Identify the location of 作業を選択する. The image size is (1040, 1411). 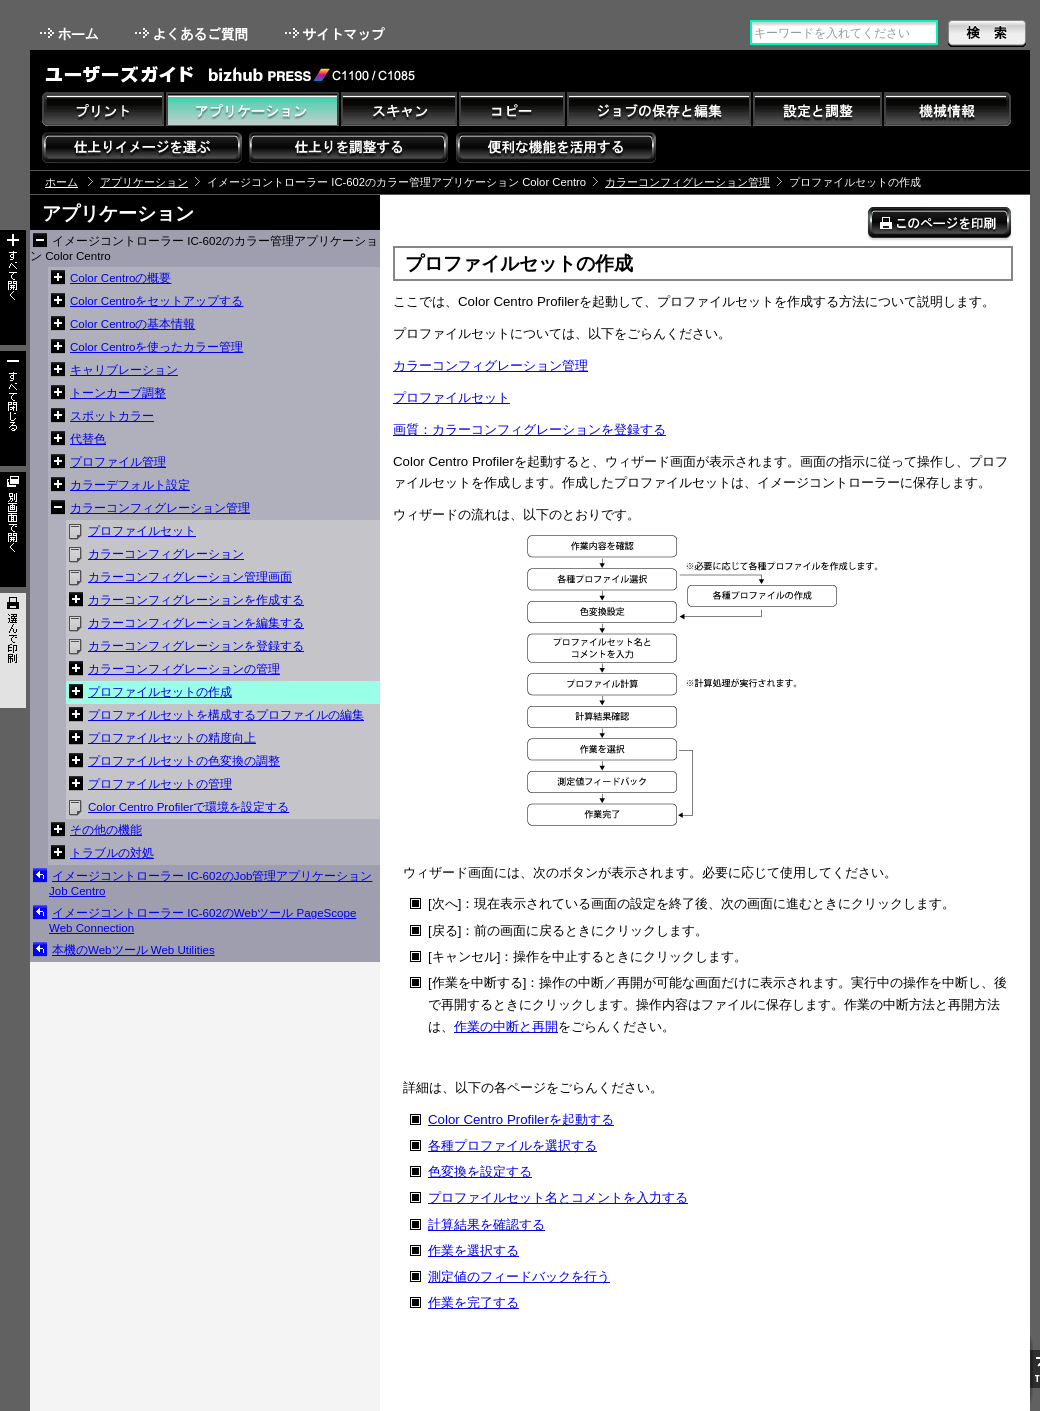
(473, 1250).